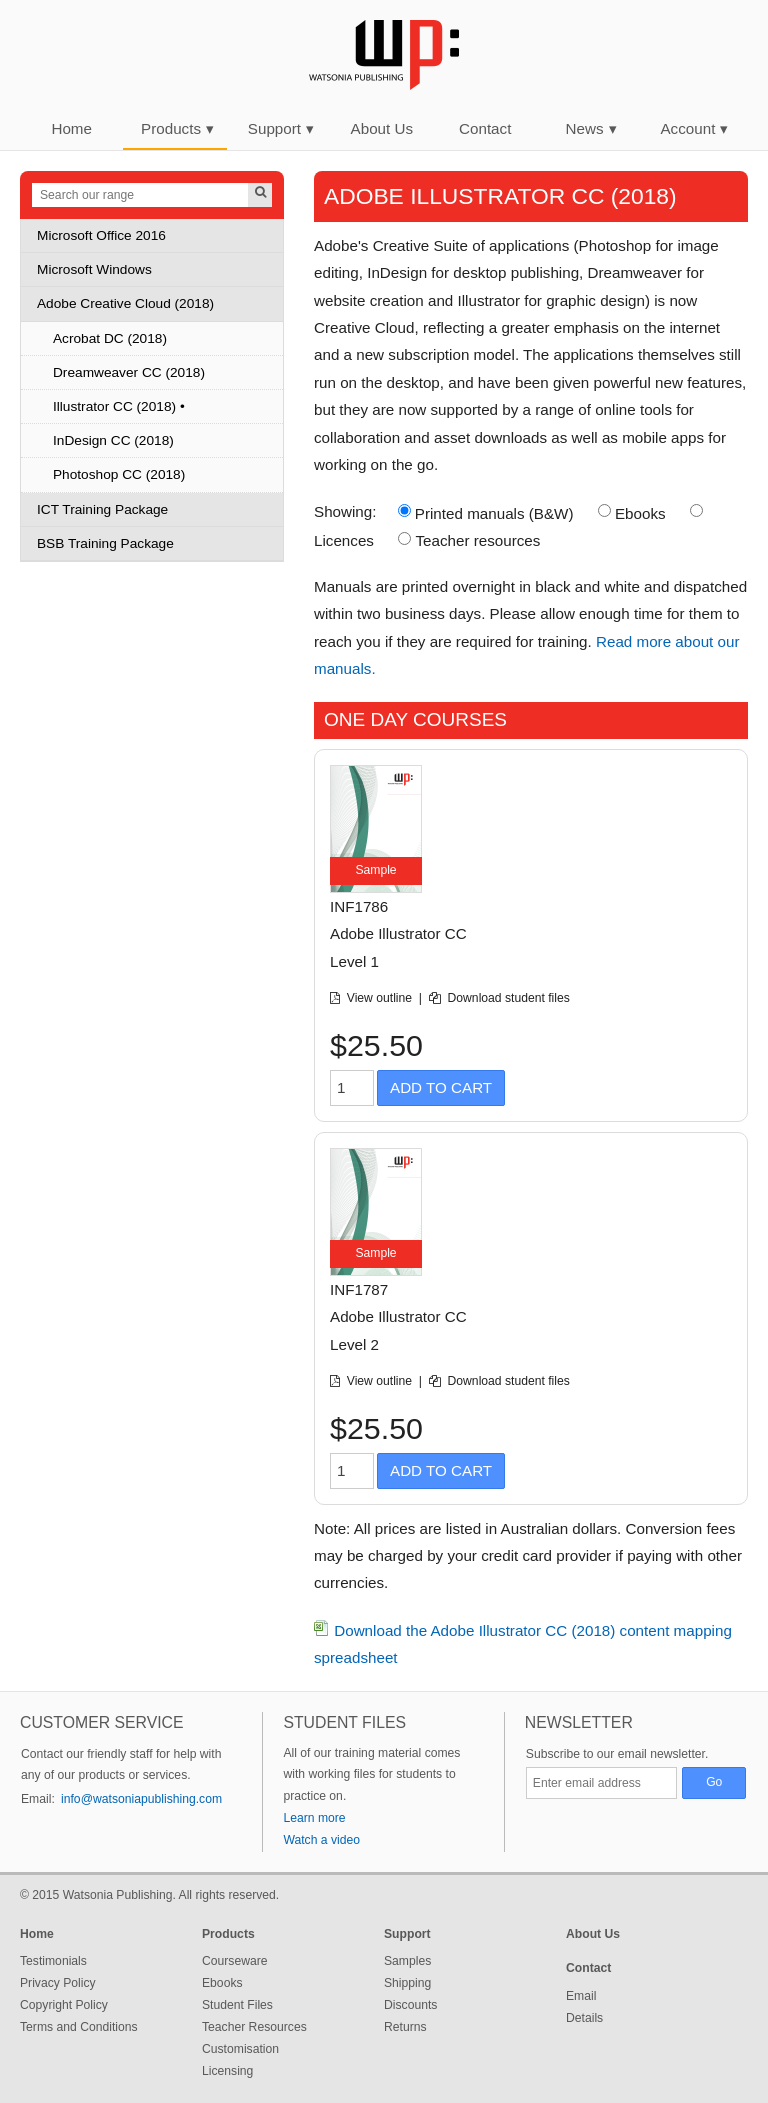 This screenshot has height=2103, width=768. Describe the element at coordinates (110, 338) in the screenshot. I see `Acrobat DC (2018)` at that location.